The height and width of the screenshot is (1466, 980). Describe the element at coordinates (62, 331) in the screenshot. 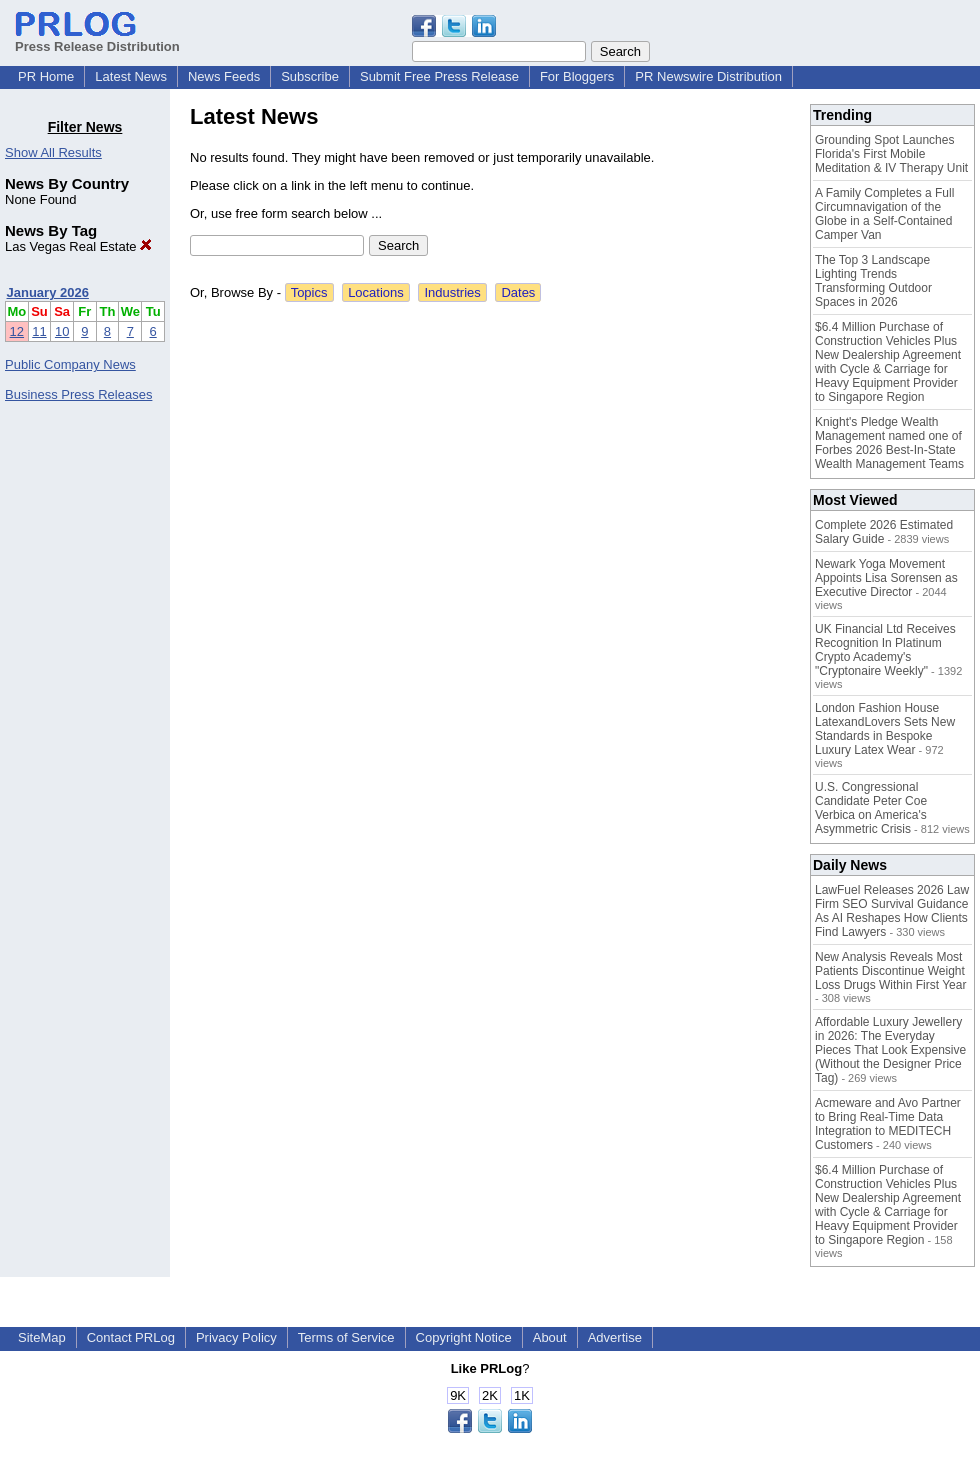

I see `10` at that location.